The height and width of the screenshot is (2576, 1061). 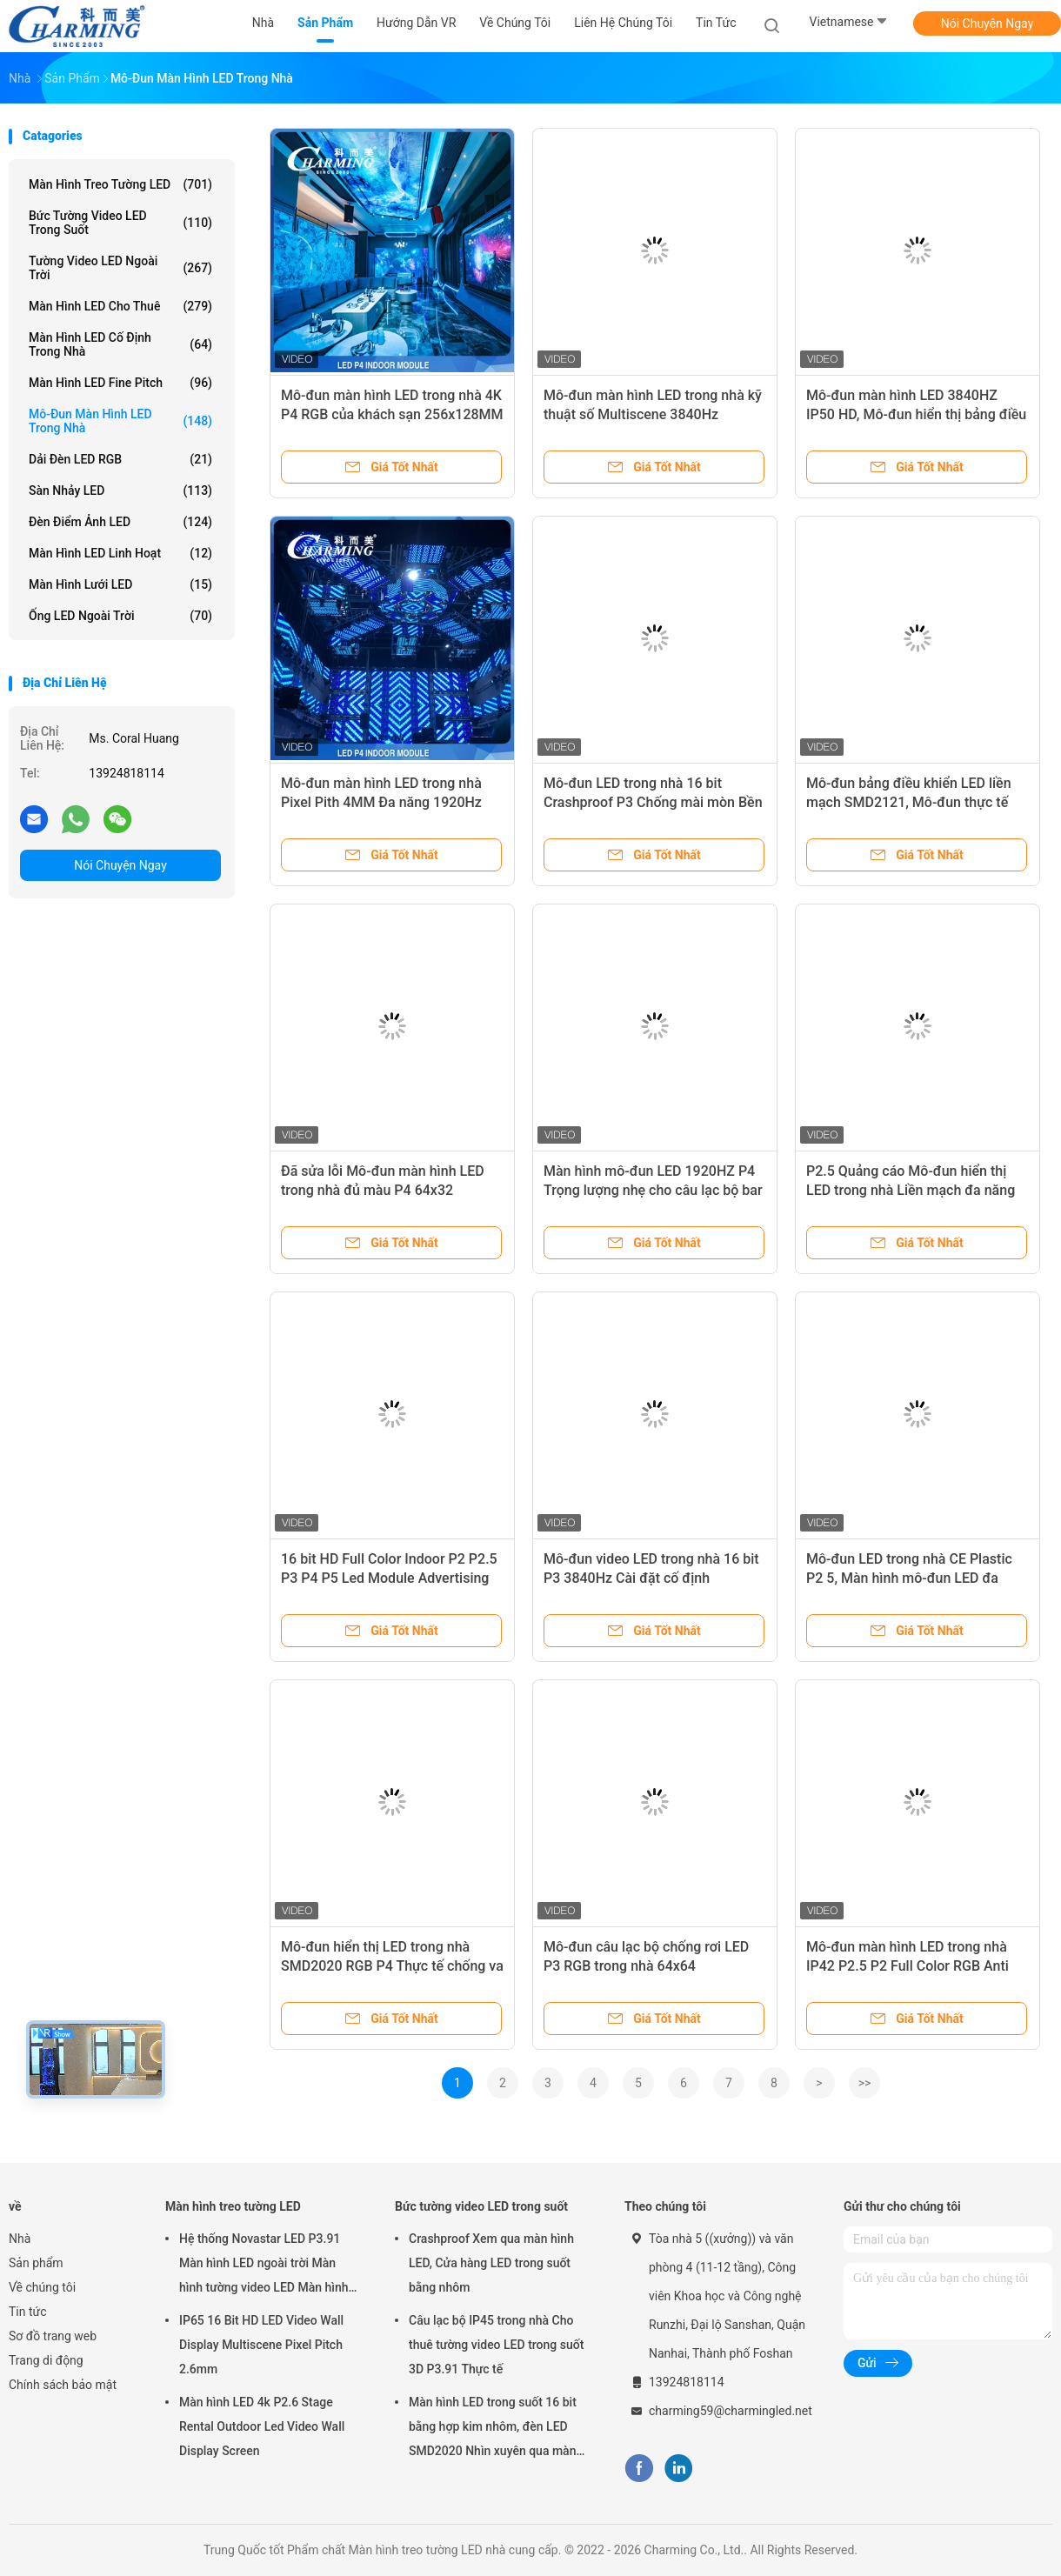 I want to click on Dải đèn LED RGB, so click(x=120, y=459).